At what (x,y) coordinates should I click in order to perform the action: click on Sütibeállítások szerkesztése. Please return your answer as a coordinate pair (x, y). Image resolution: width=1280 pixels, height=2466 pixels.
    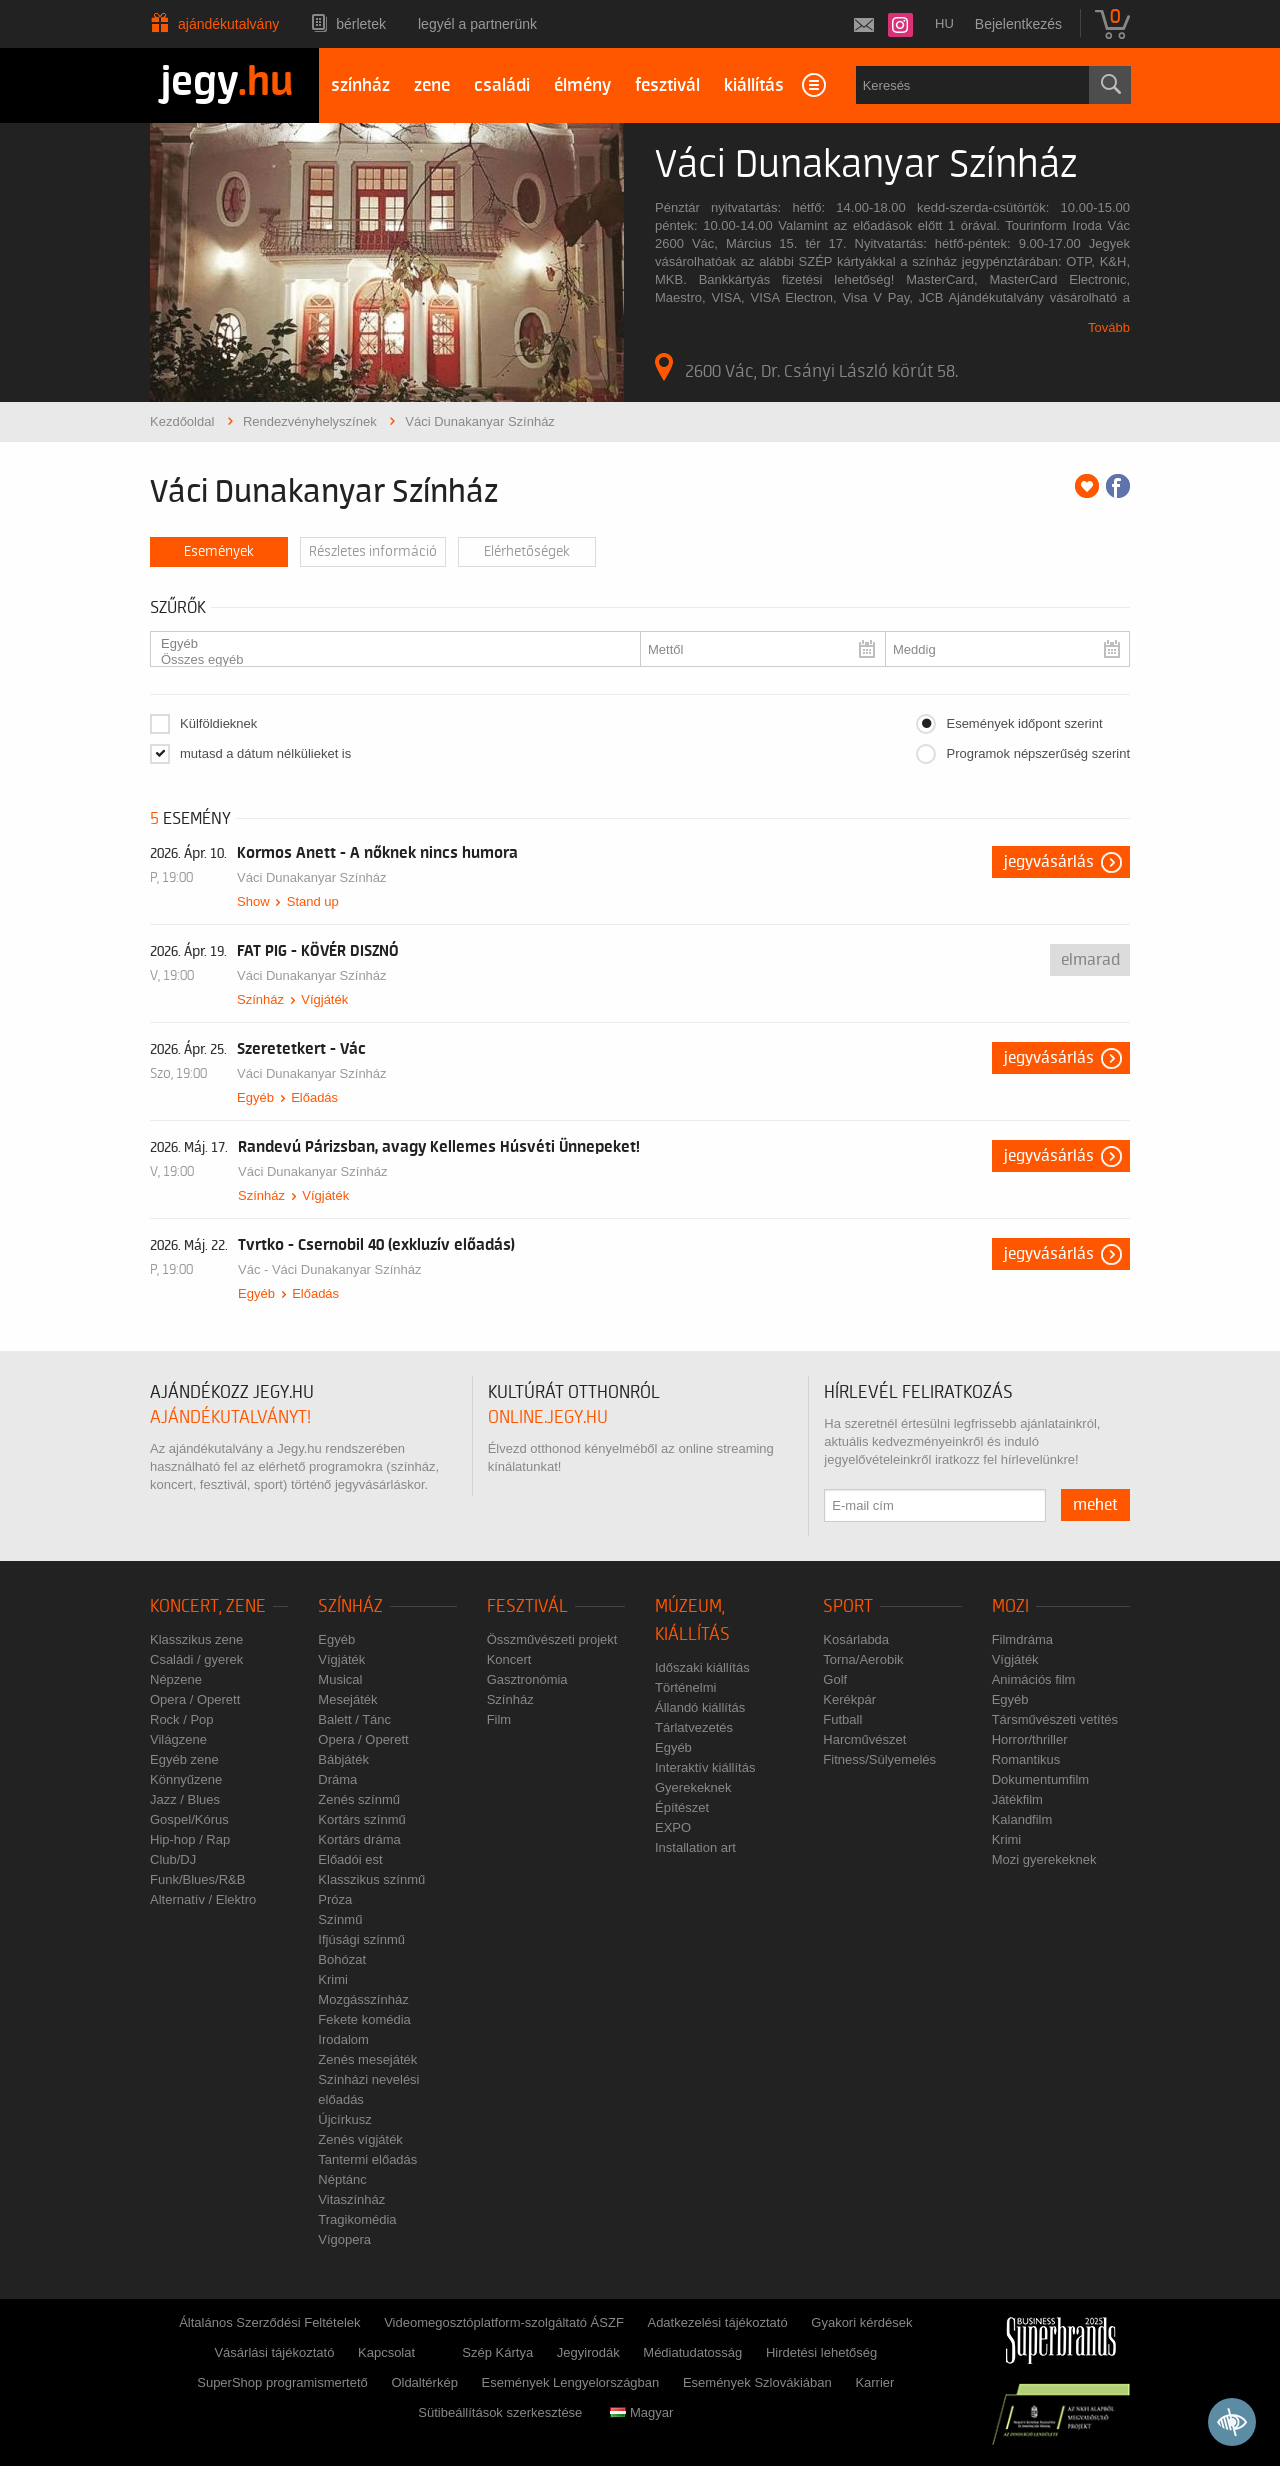
    Looking at the image, I should click on (500, 2412).